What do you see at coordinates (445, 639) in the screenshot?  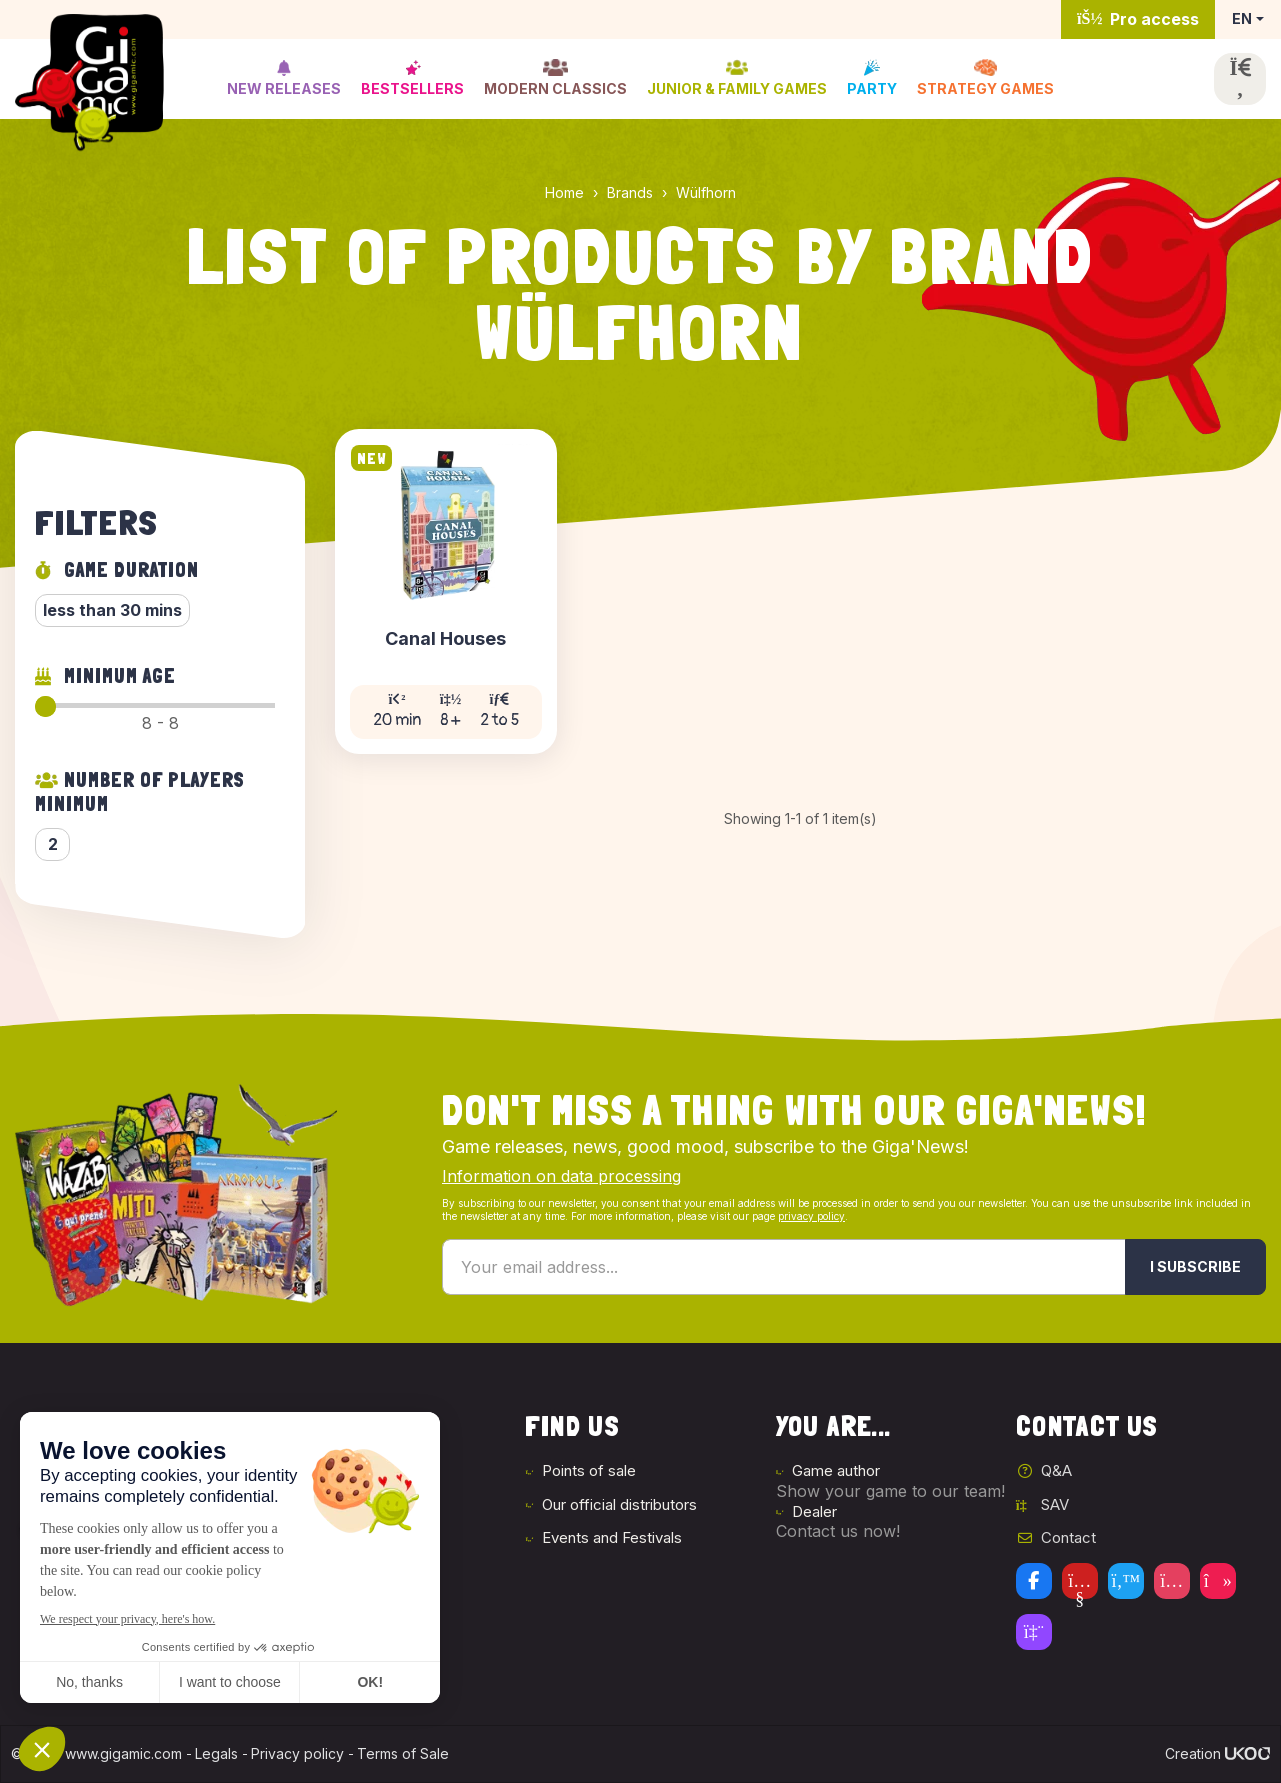 I see `Canal Houses` at bounding box center [445, 639].